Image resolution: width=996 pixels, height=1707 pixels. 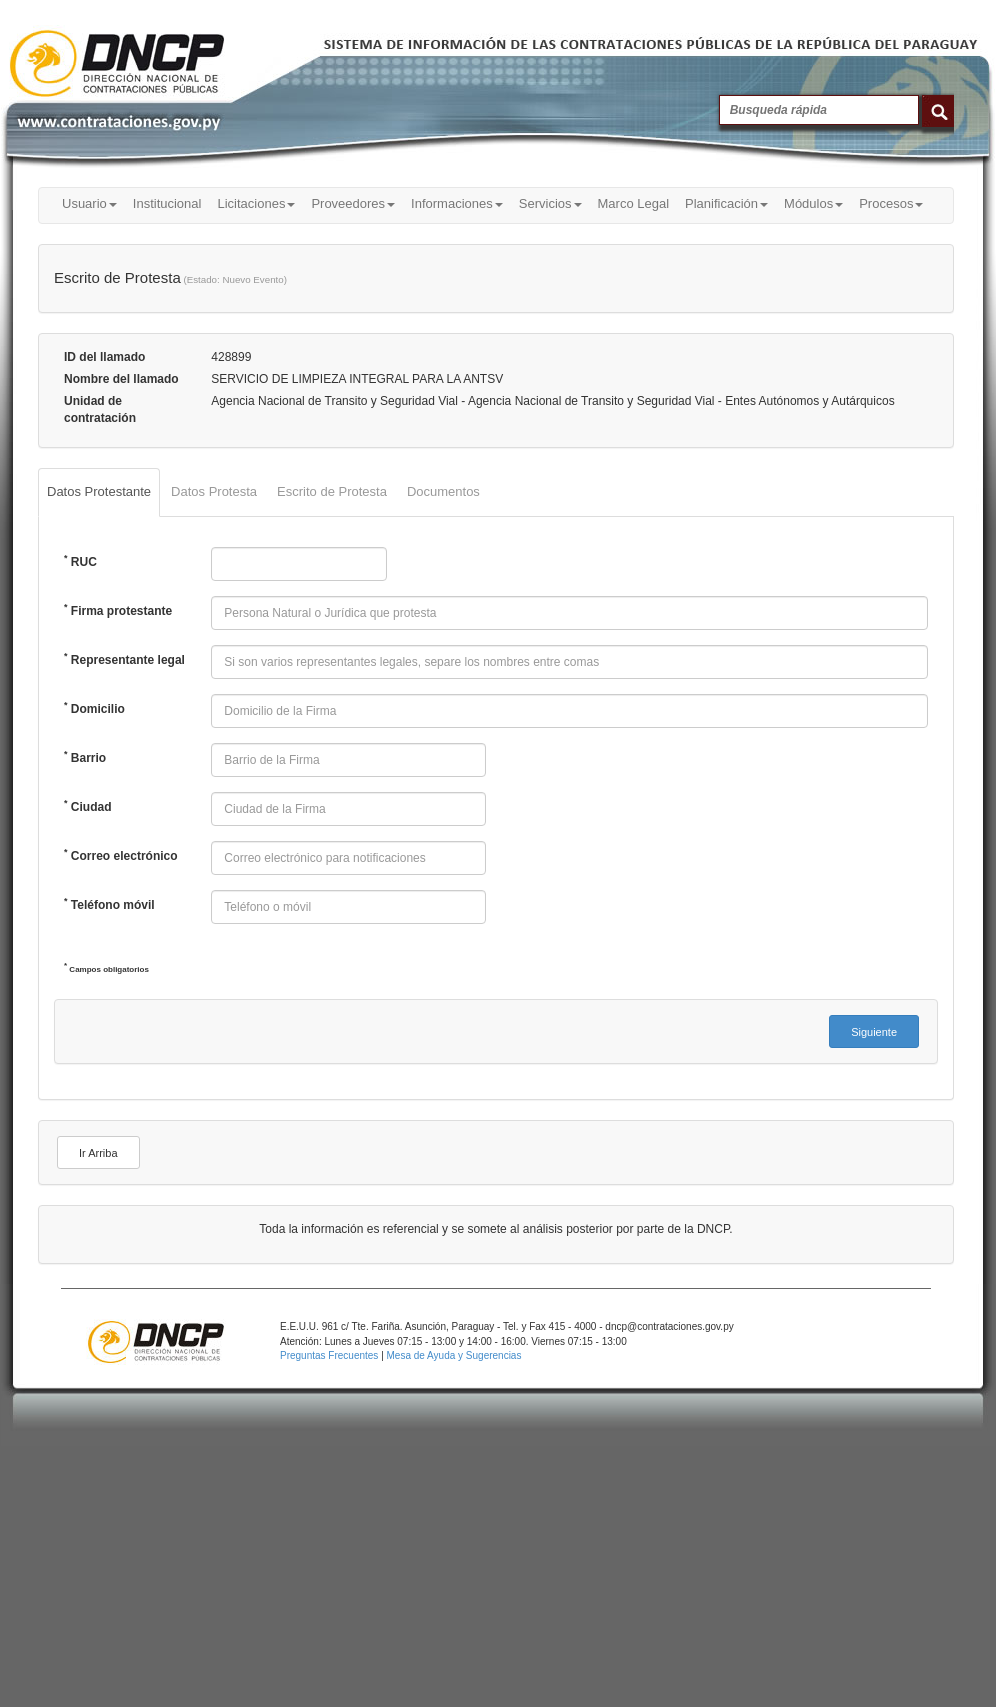 I want to click on Mesa de Ayuda y Sugerencias, so click(x=454, y=1355).